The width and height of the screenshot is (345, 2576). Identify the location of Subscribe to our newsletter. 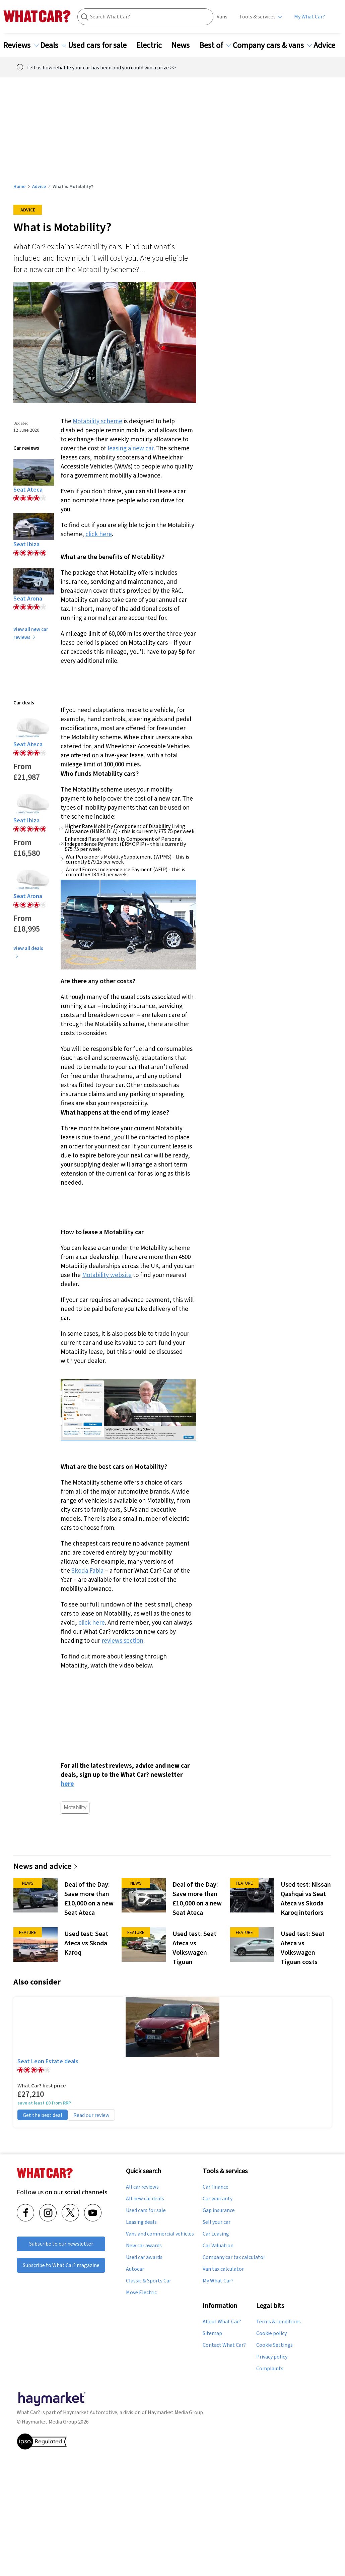
(61, 2243).